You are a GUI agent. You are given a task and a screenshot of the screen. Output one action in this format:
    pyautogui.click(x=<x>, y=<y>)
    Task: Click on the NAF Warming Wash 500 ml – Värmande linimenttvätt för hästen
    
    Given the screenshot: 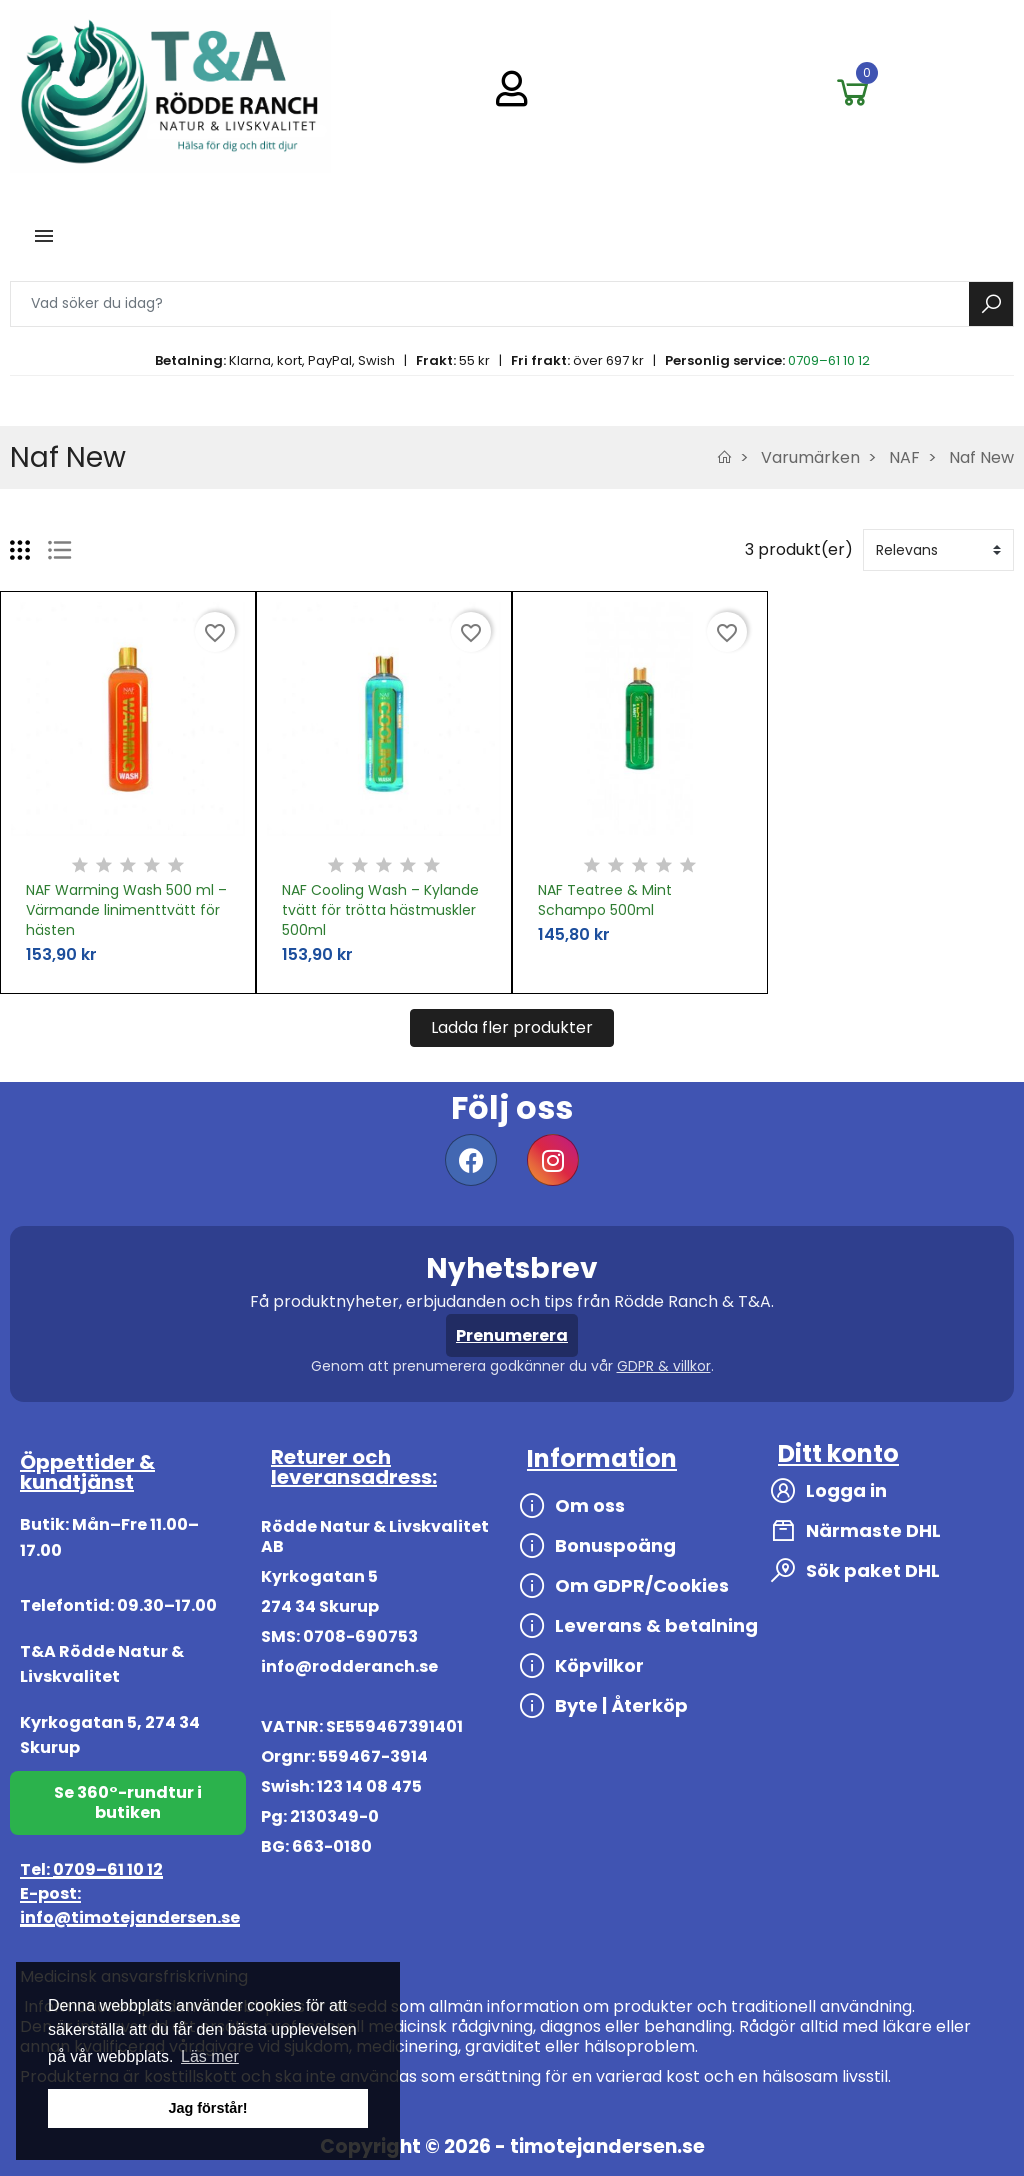 What is the action you would take?
    pyautogui.click(x=126, y=910)
    